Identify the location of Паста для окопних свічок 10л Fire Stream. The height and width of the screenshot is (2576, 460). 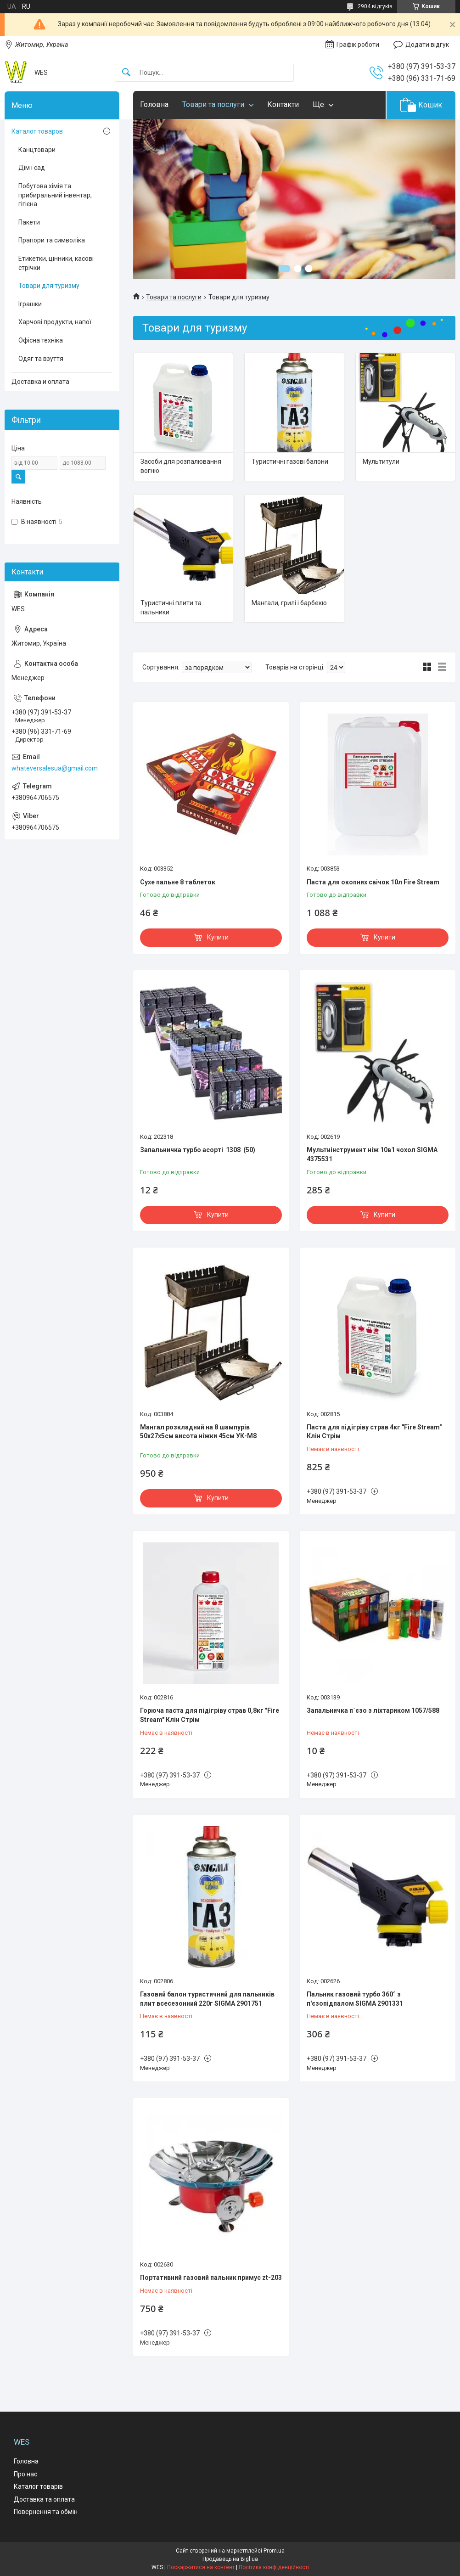
(373, 882).